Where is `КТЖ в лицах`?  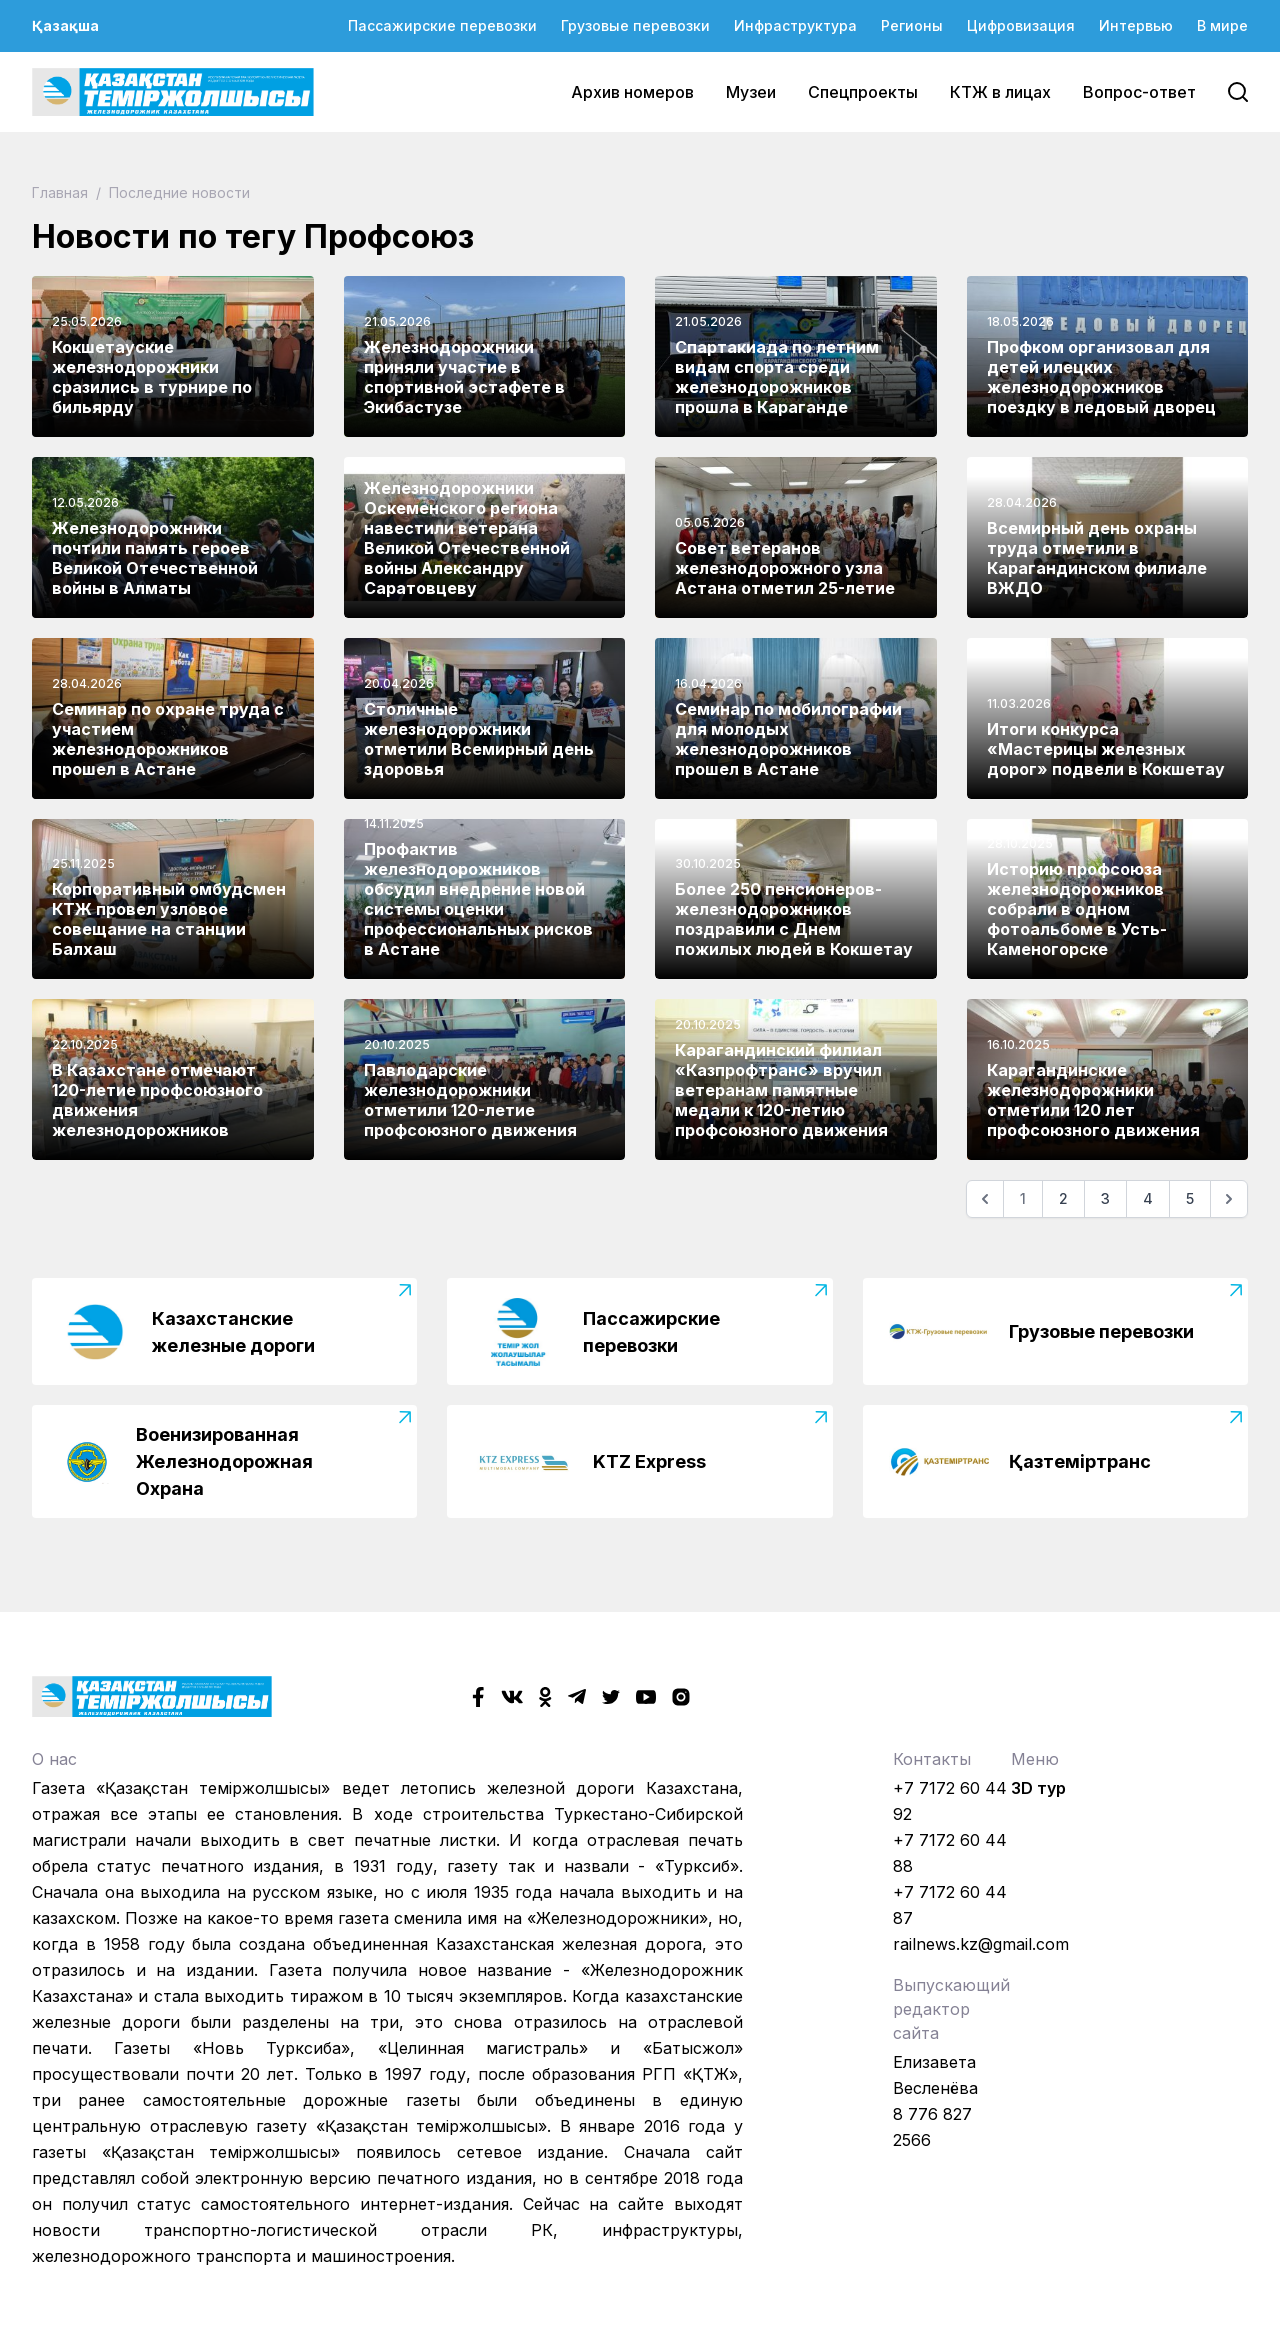
КТЖ в лицах is located at coordinates (1000, 92).